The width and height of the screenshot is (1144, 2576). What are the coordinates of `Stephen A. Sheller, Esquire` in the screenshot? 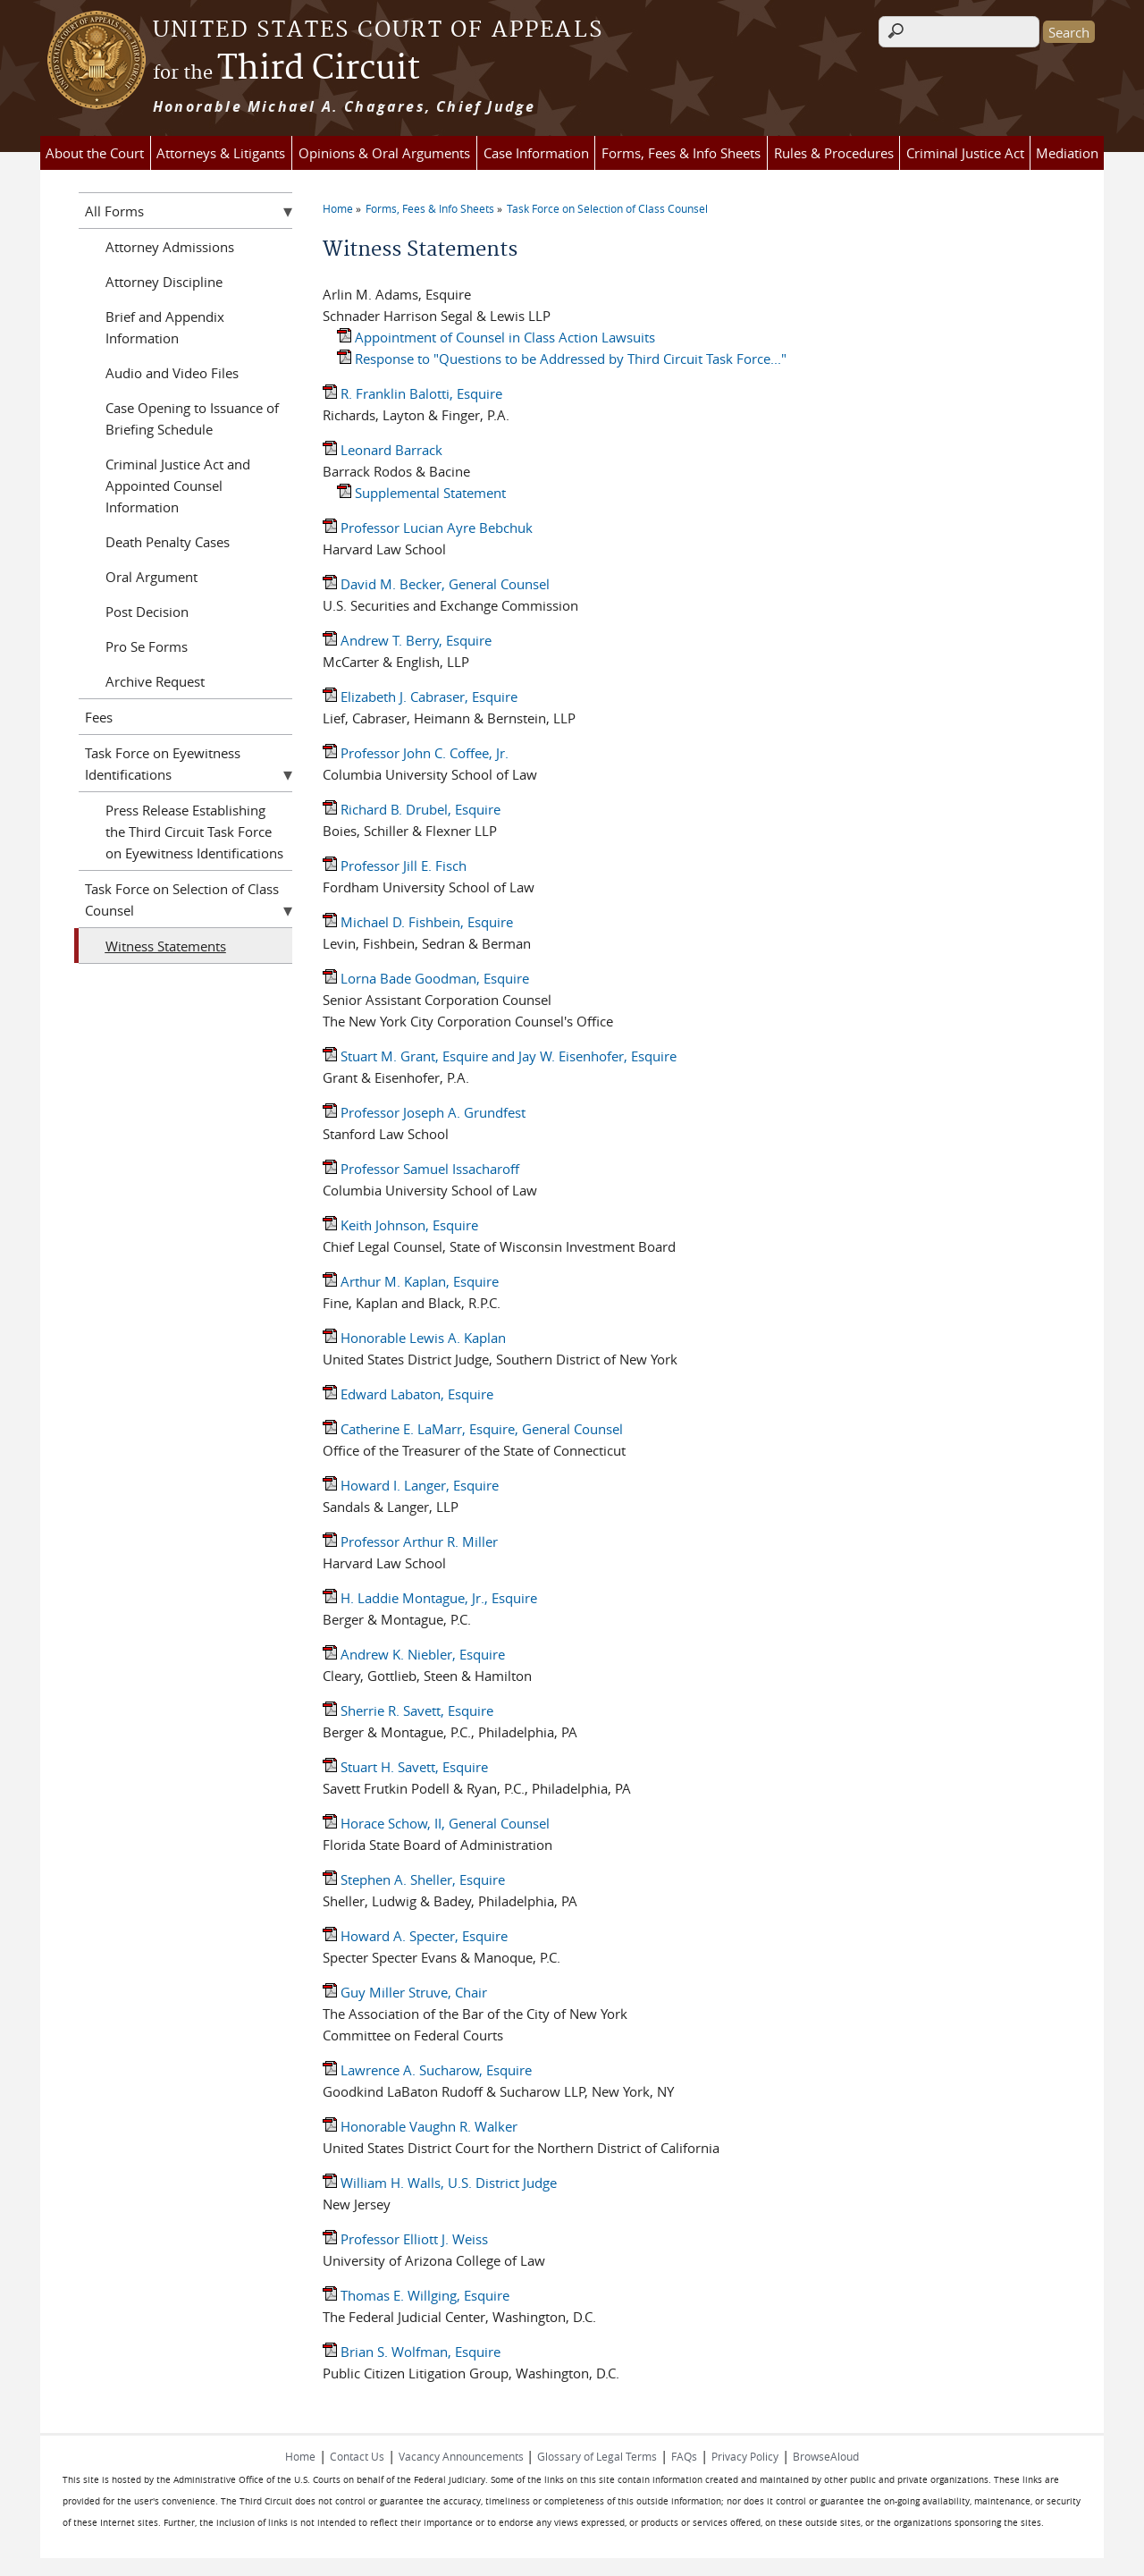 It's located at (414, 1879).